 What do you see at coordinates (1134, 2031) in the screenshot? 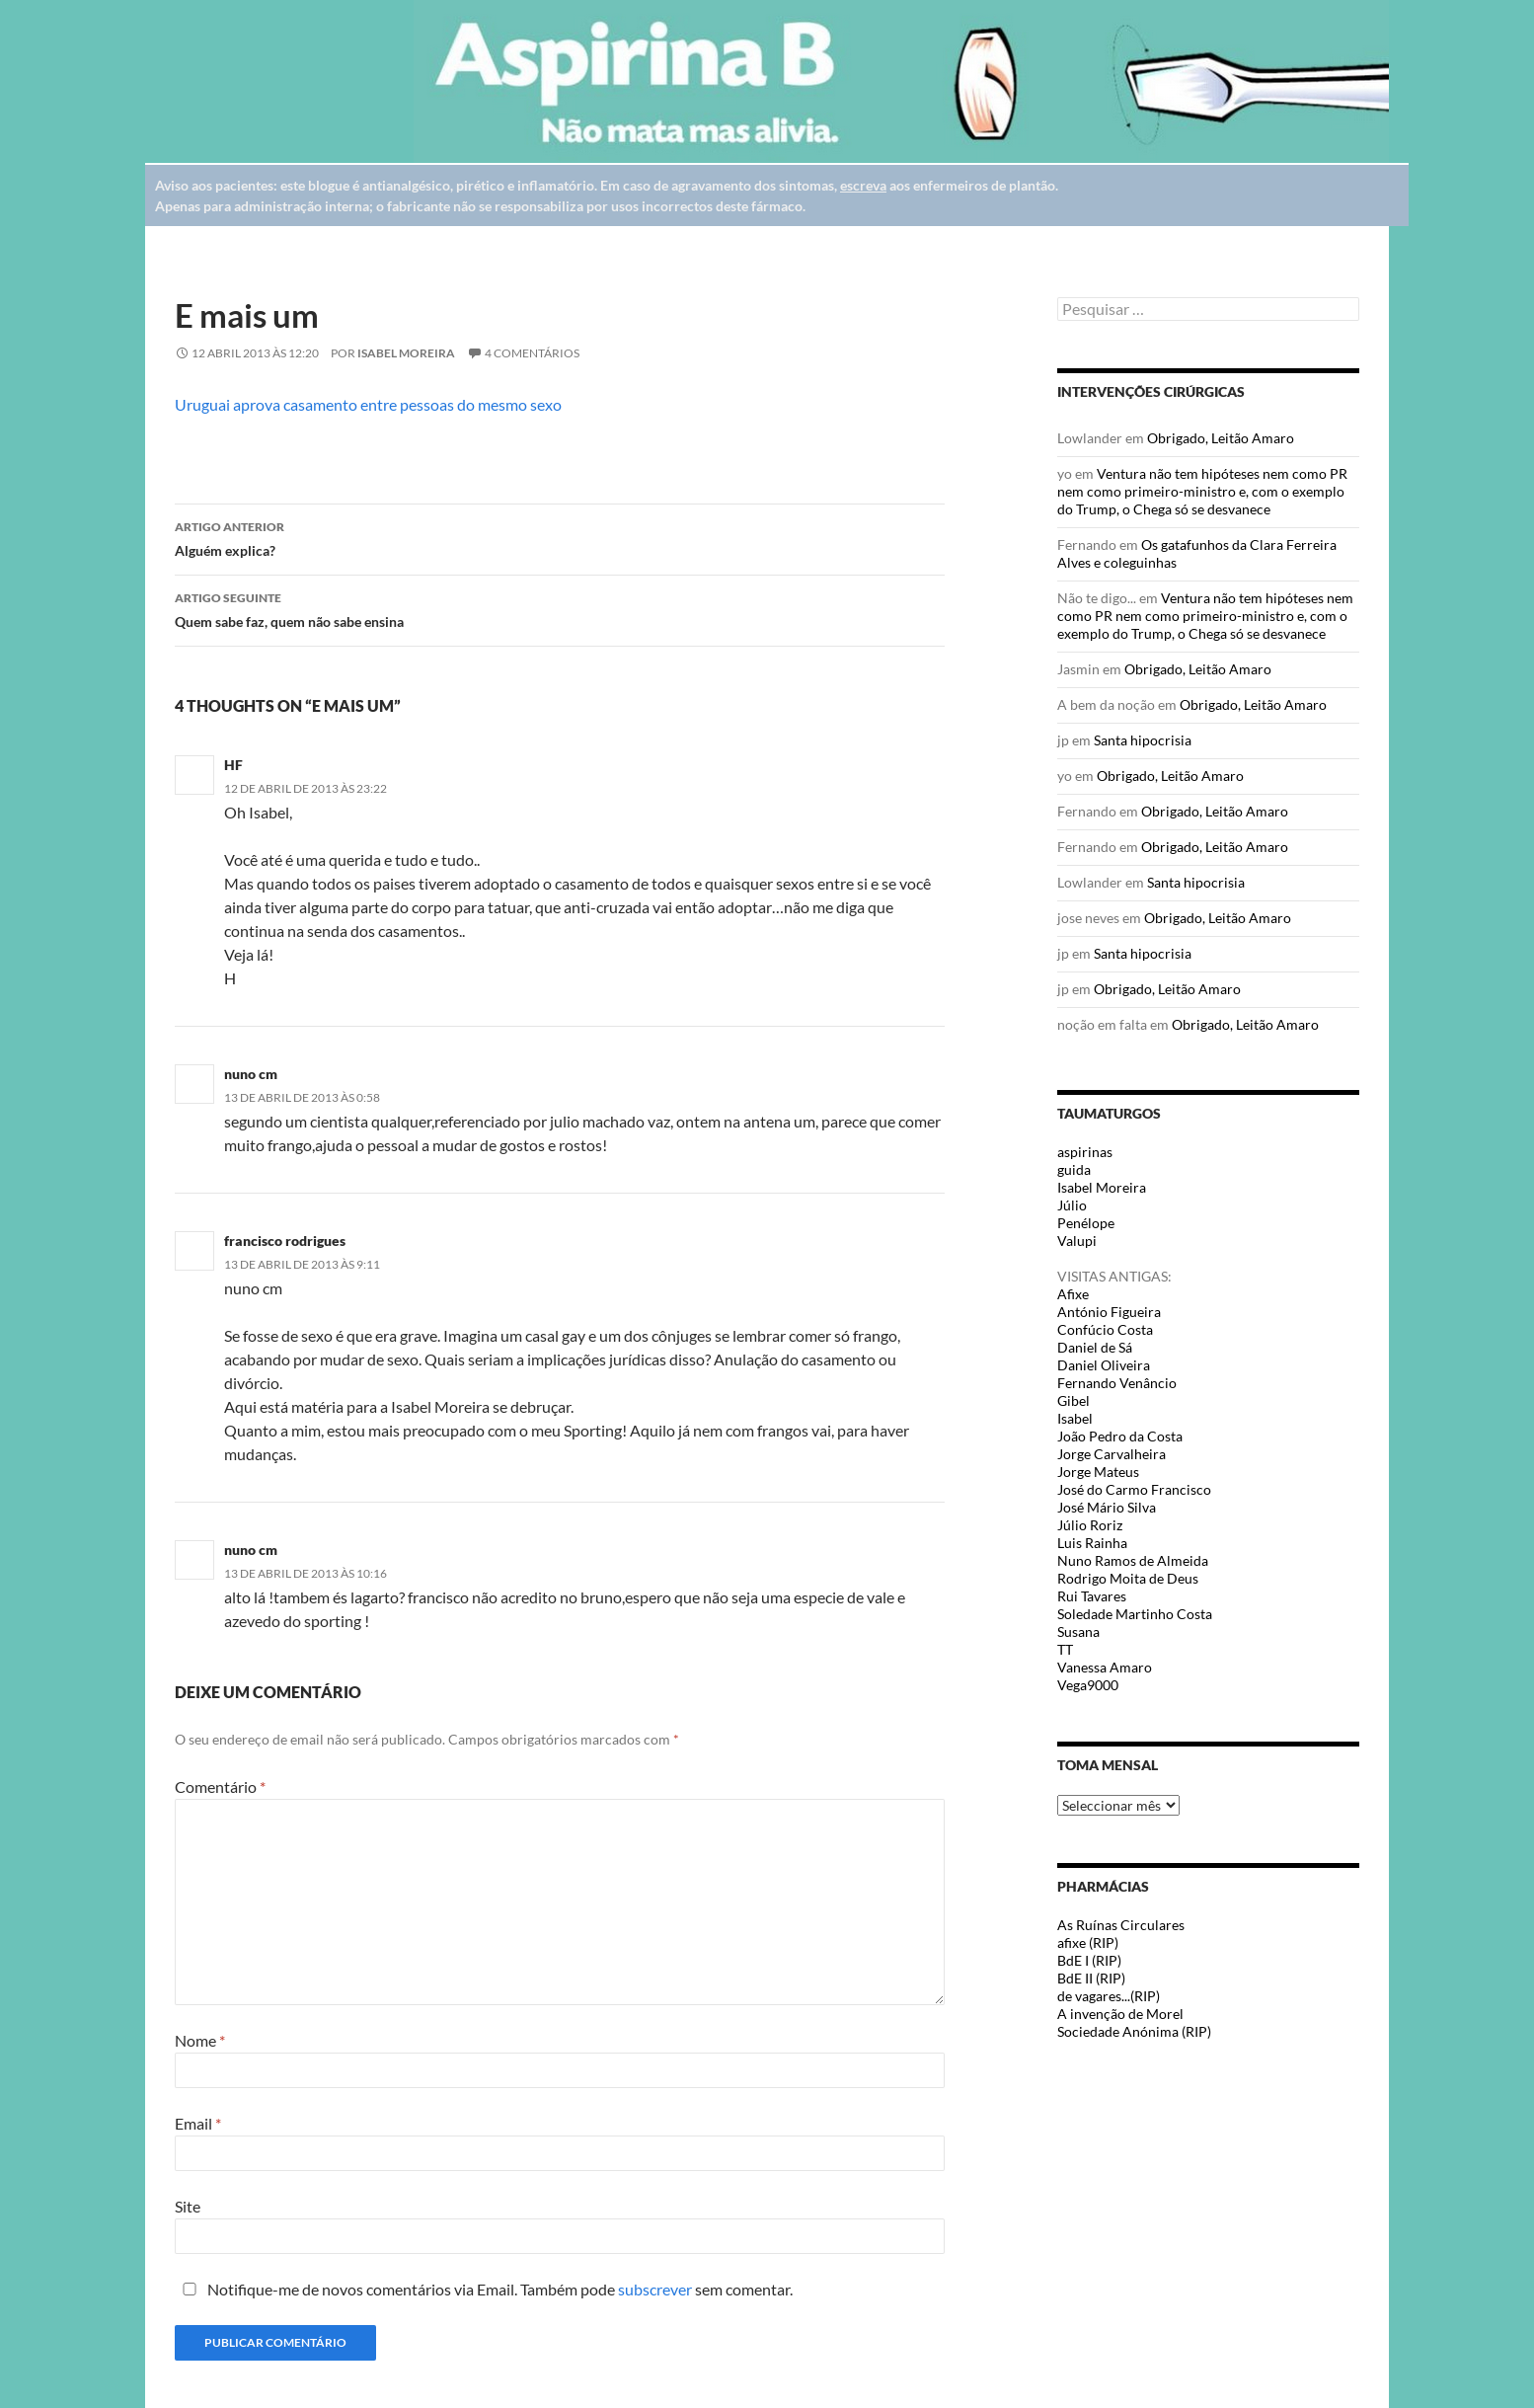
I see `Sociedade Anónima (RIP)` at bounding box center [1134, 2031].